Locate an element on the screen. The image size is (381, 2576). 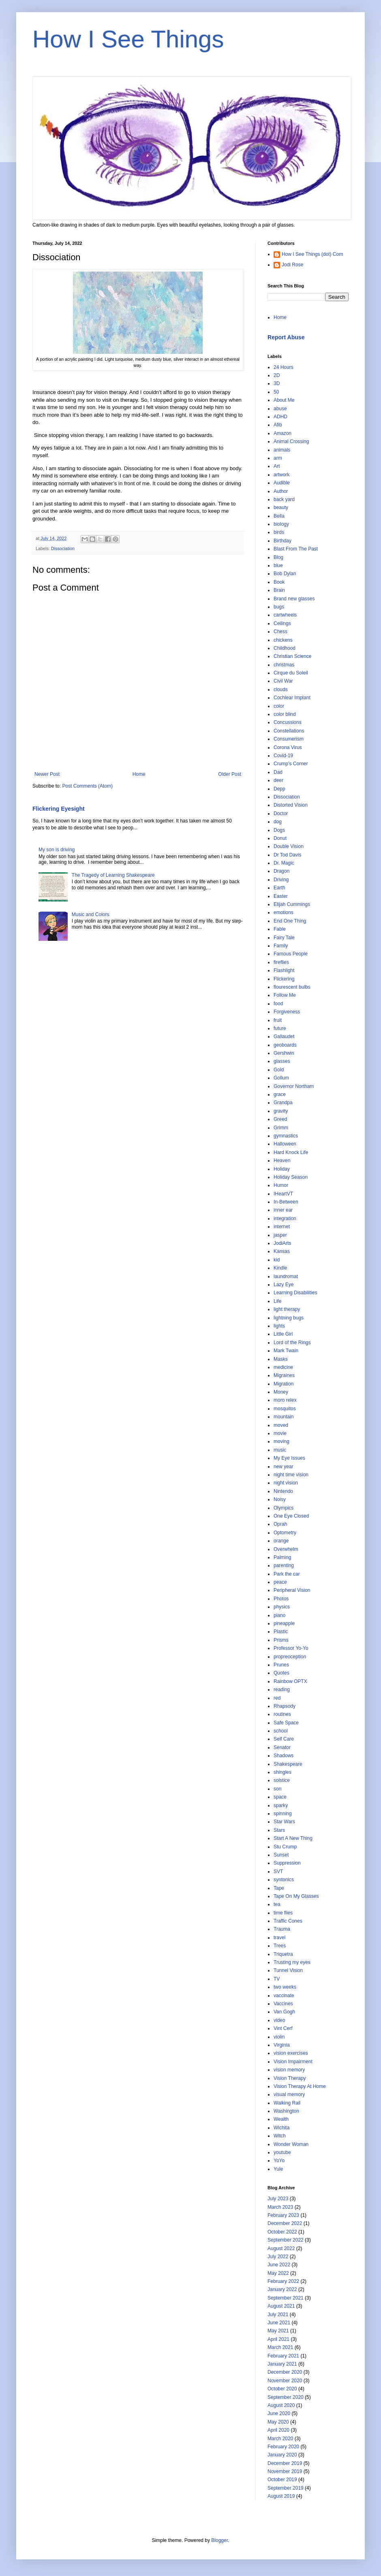
Vision Therapy is located at coordinates (290, 2078).